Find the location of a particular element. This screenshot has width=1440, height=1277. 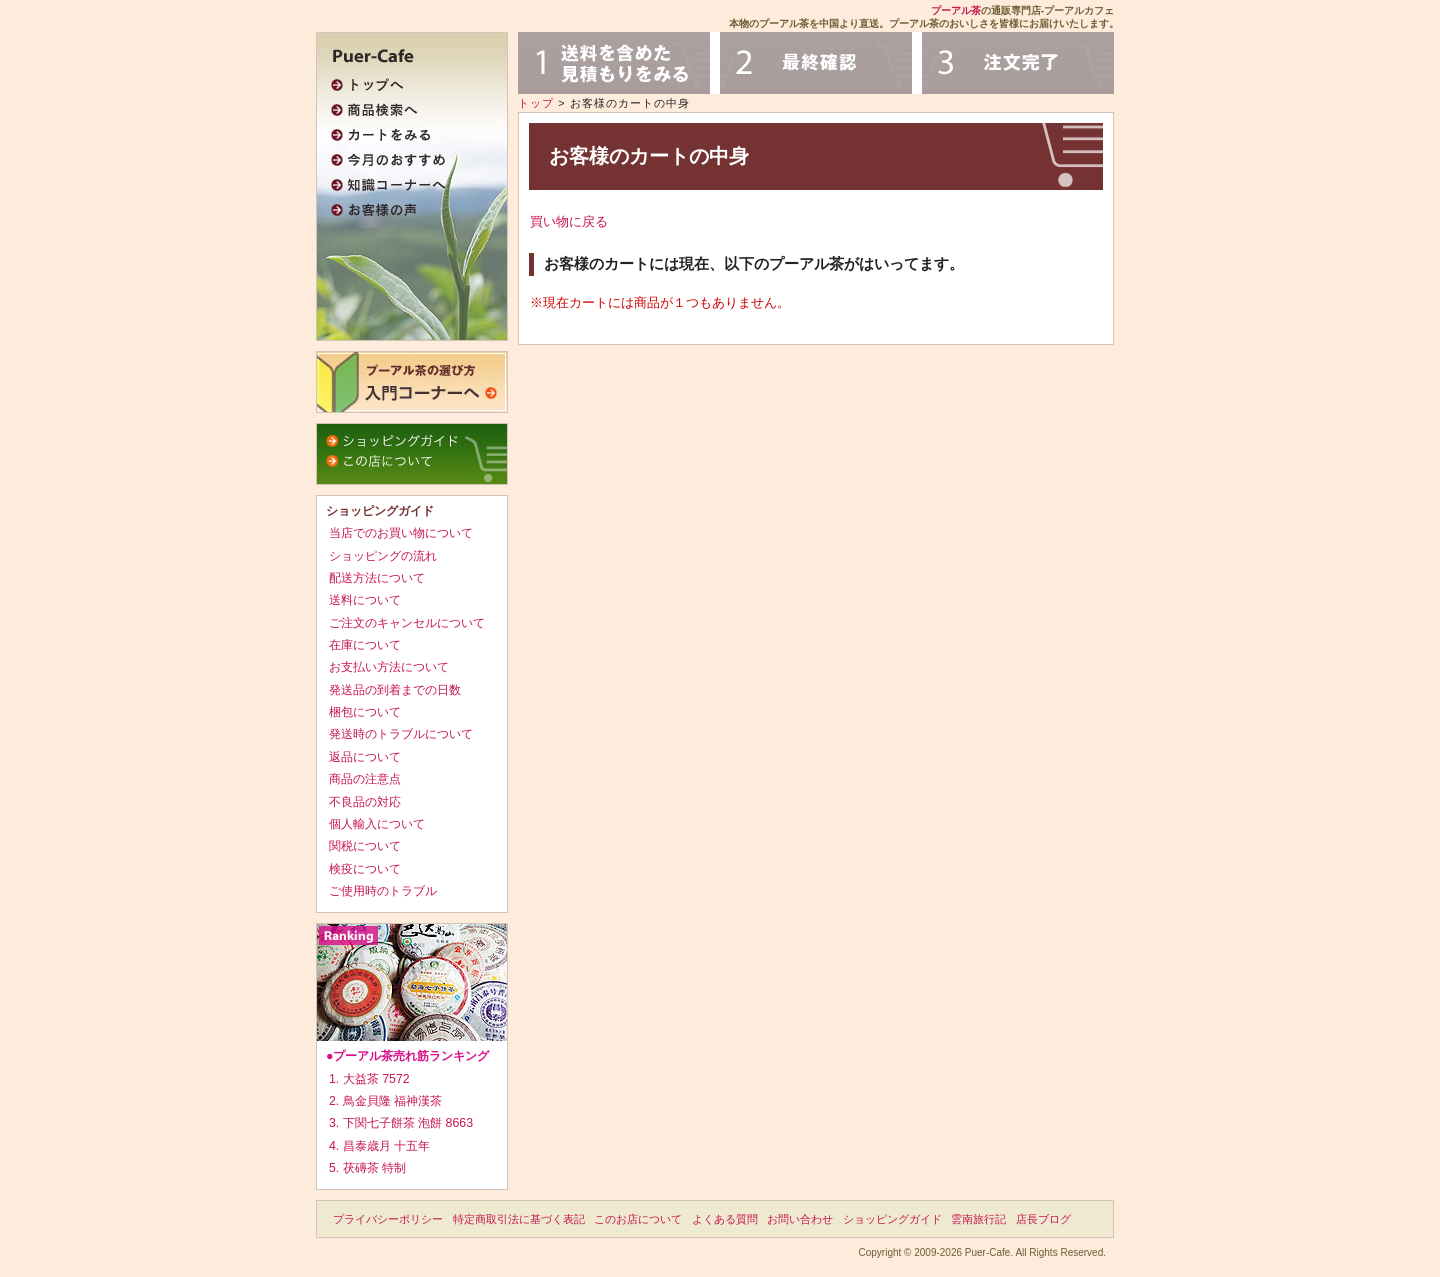

5. 茯磚茶 特制 is located at coordinates (367, 1168).